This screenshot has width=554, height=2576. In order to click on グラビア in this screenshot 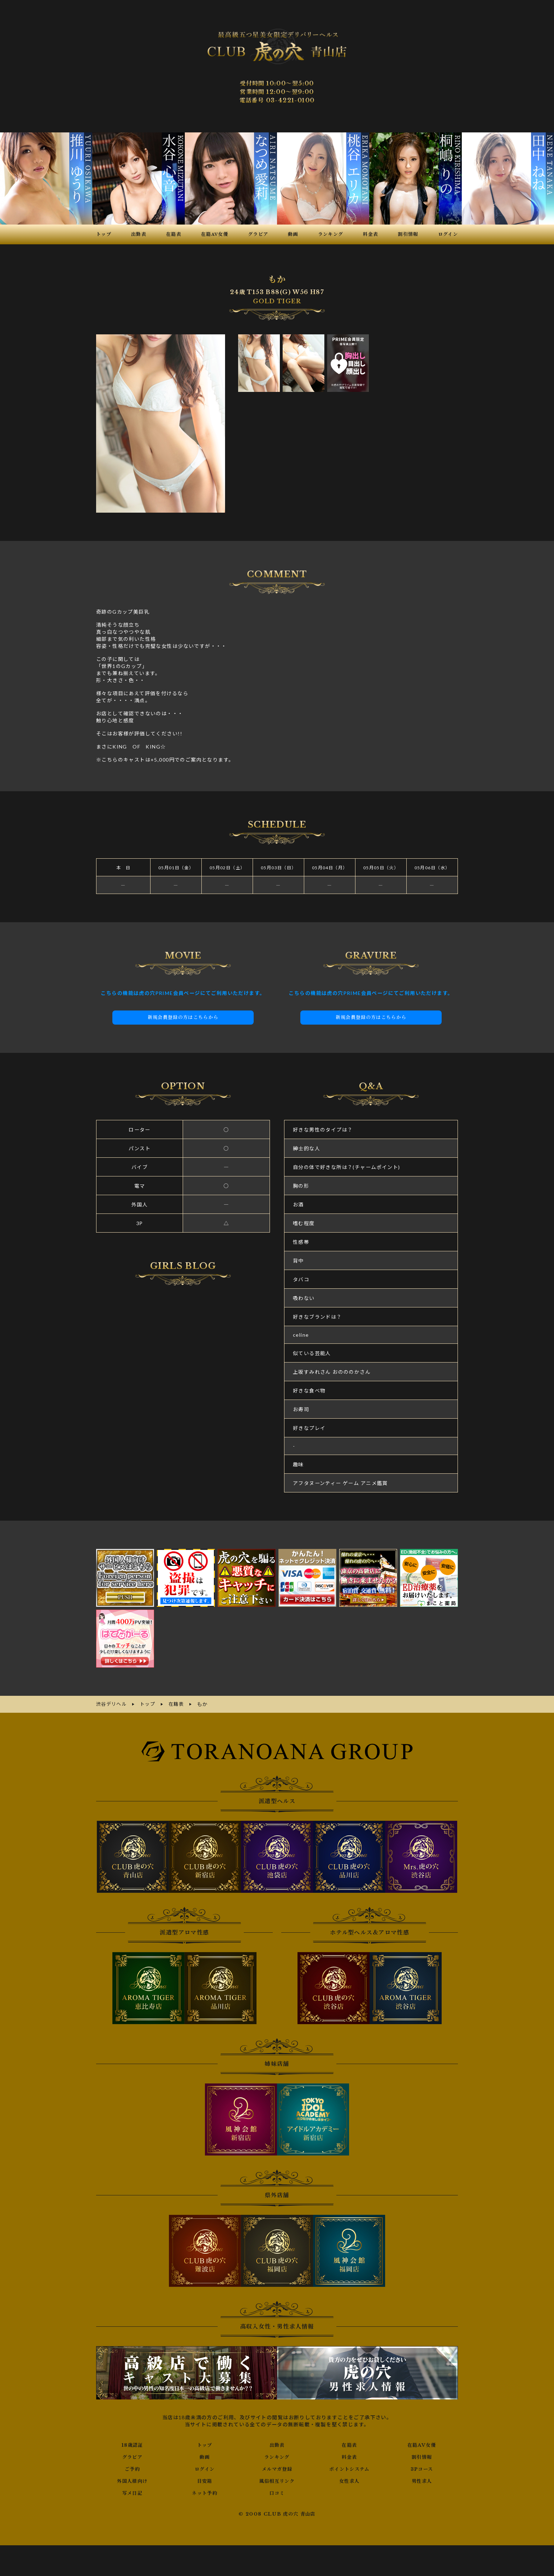, I will do `click(132, 2455)`.